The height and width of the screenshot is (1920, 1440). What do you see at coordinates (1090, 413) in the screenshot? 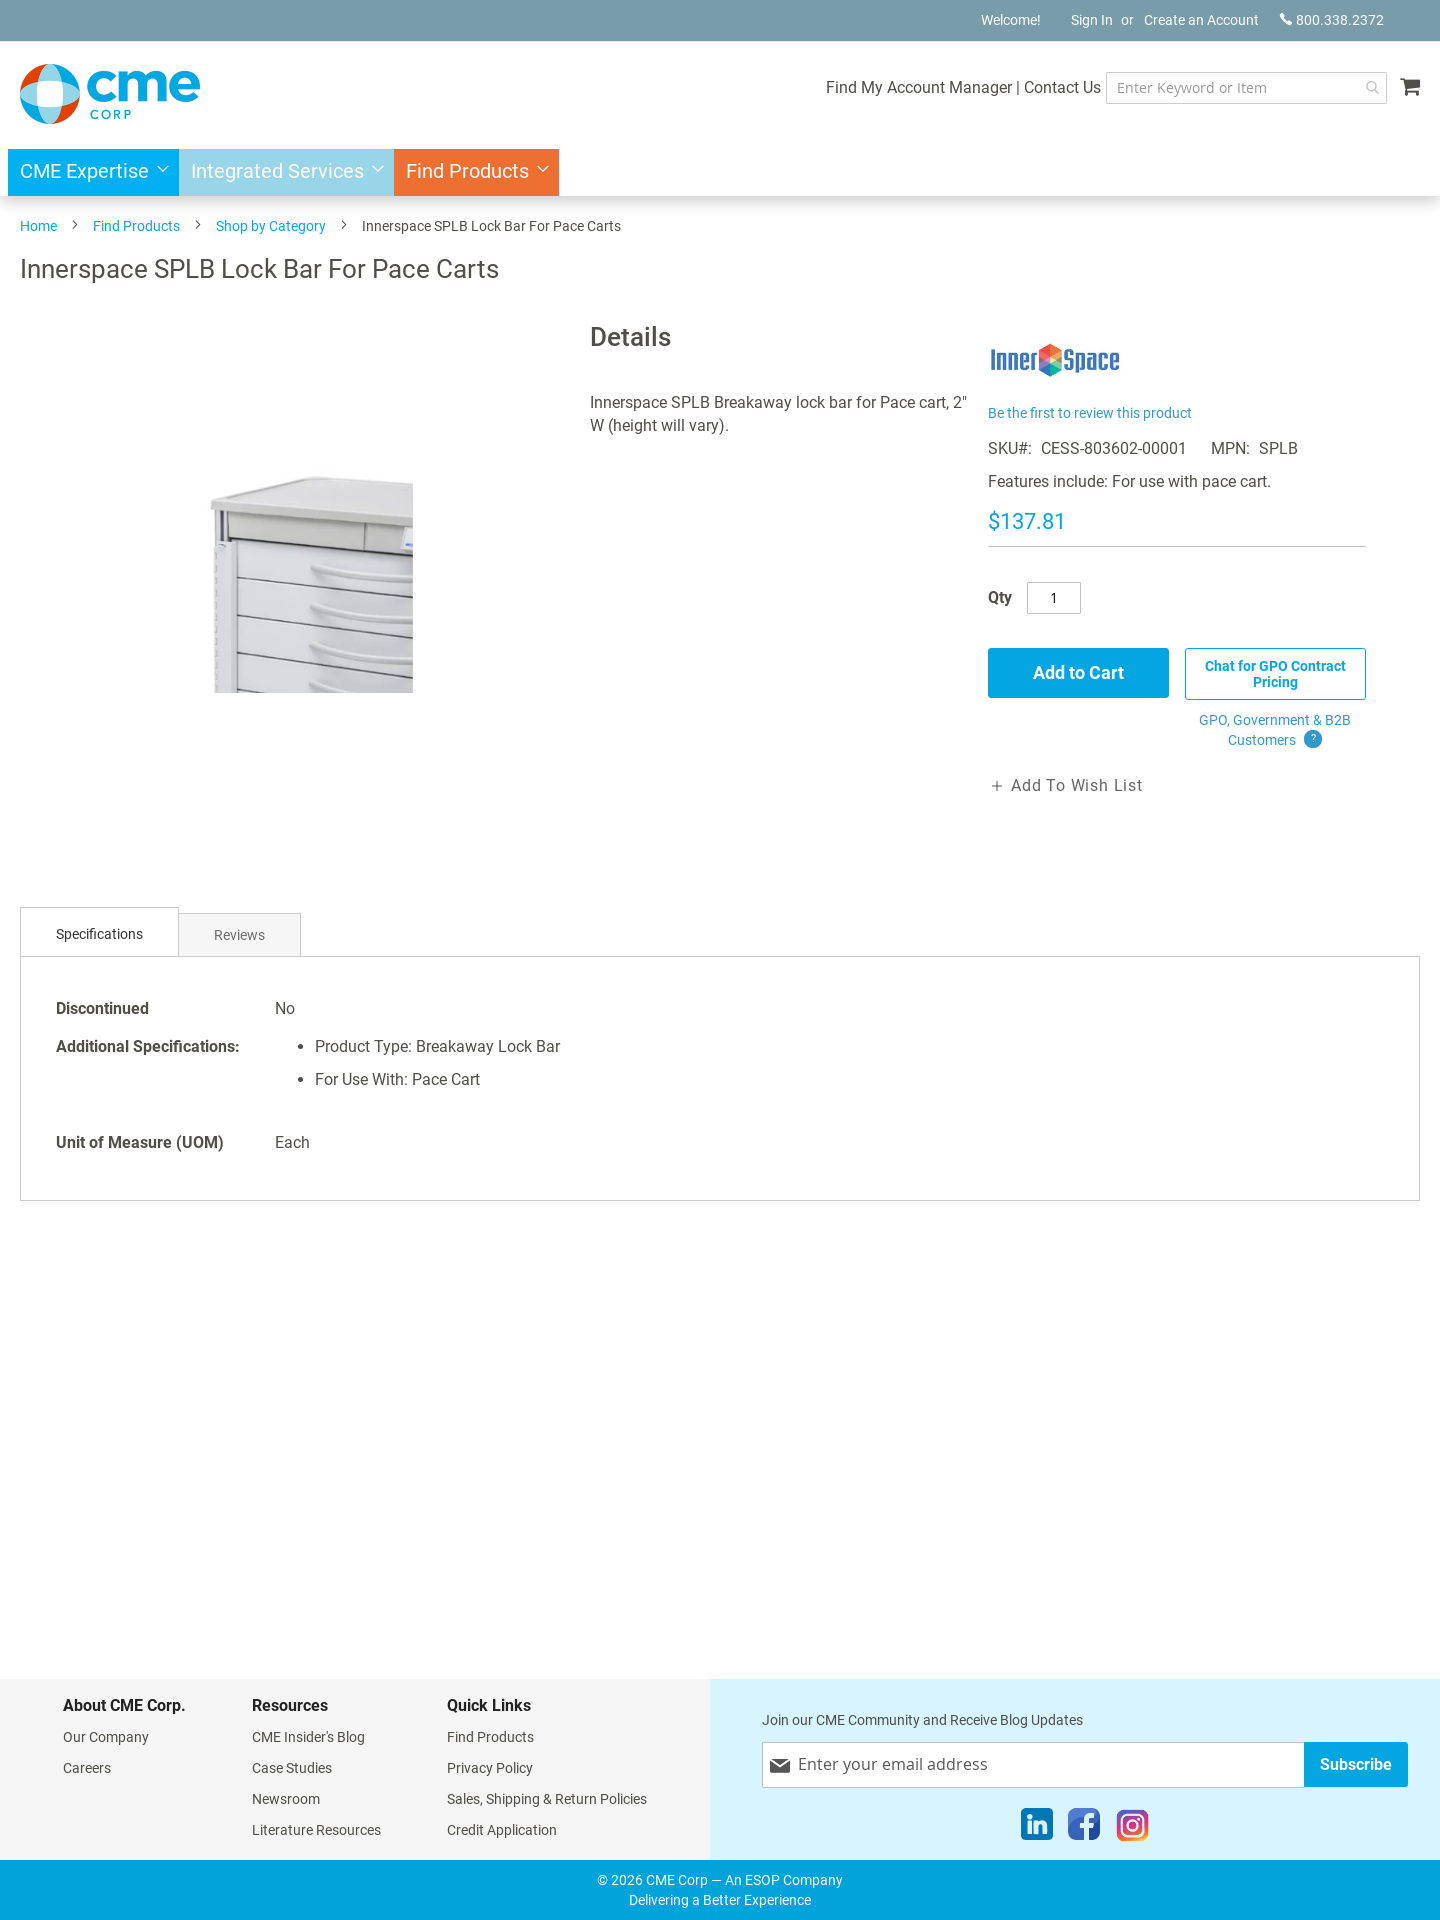
I see `Be the first to review this product` at bounding box center [1090, 413].